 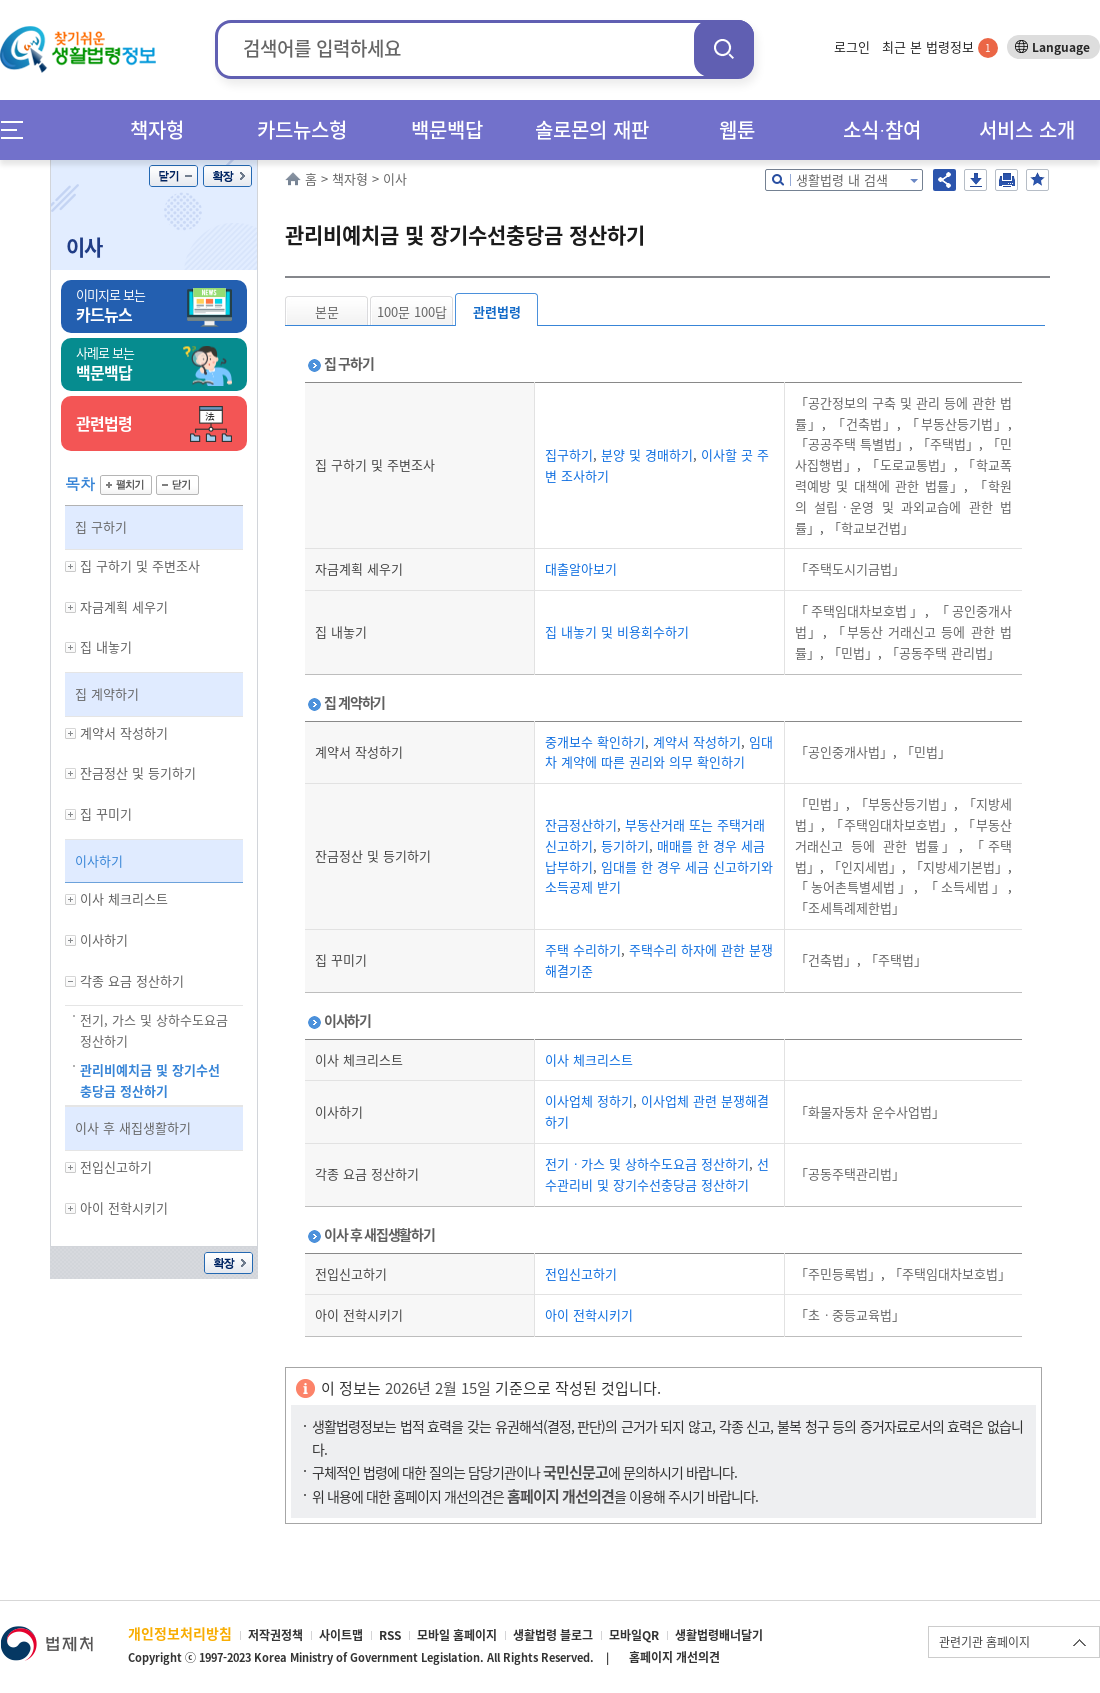 I want to click on 모바일QR, so click(x=634, y=1635).